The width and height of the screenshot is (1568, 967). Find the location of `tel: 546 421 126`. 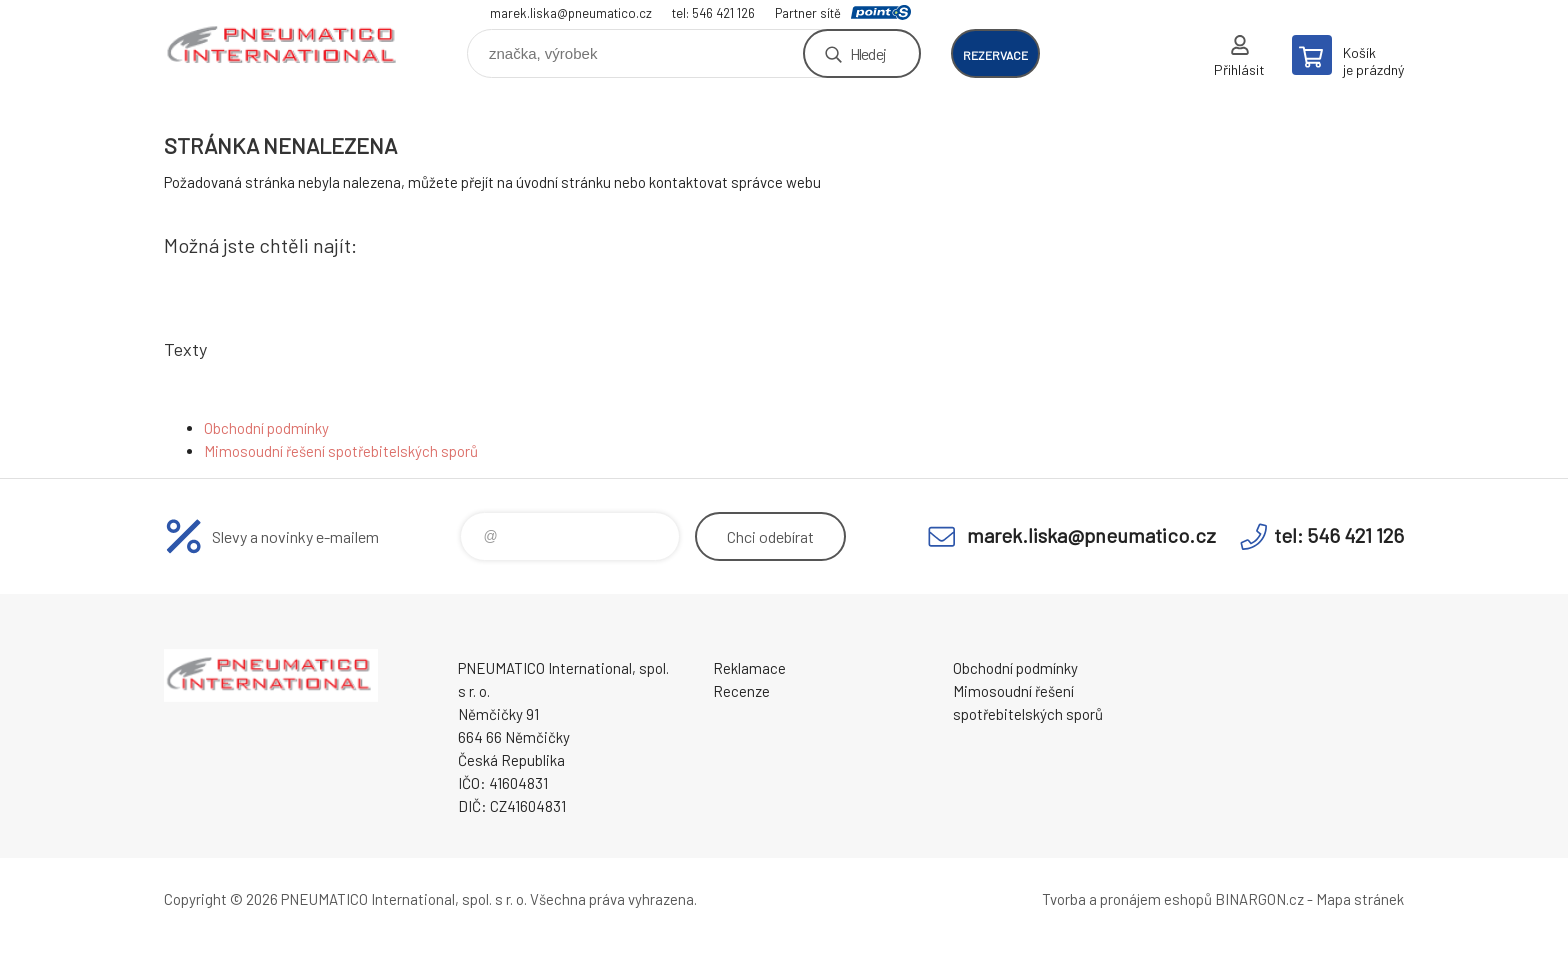

tel: 546 421 126 is located at coordinates (713, 13).